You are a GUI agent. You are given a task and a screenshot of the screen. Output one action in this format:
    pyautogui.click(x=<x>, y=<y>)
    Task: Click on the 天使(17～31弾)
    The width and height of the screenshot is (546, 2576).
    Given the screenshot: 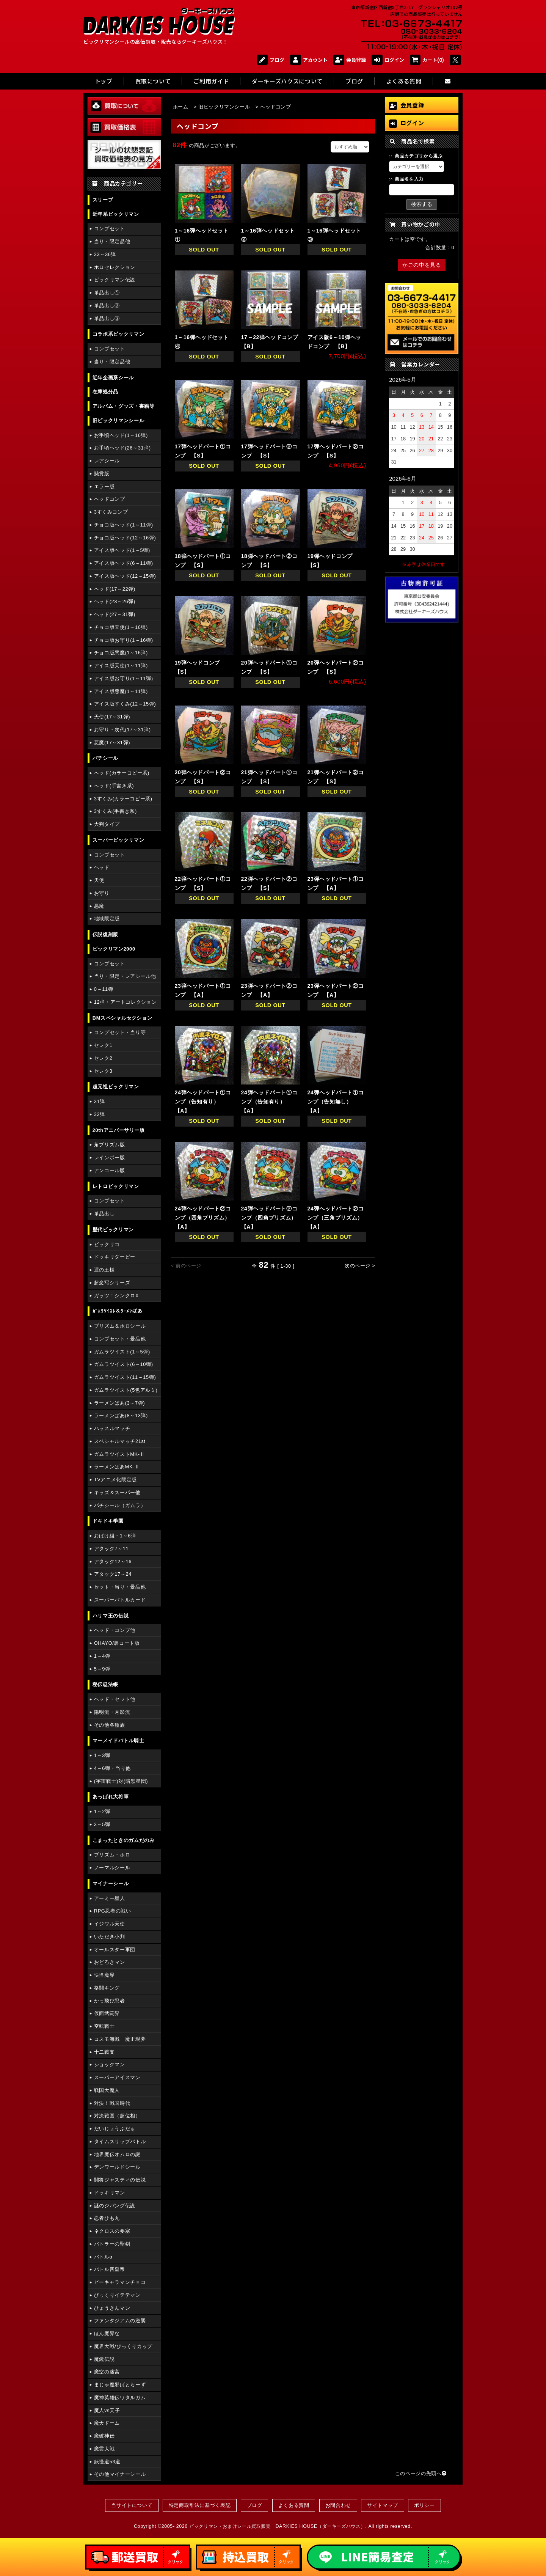 What is the action you would take?
    pyautogui.click(x=112, y=717)
    